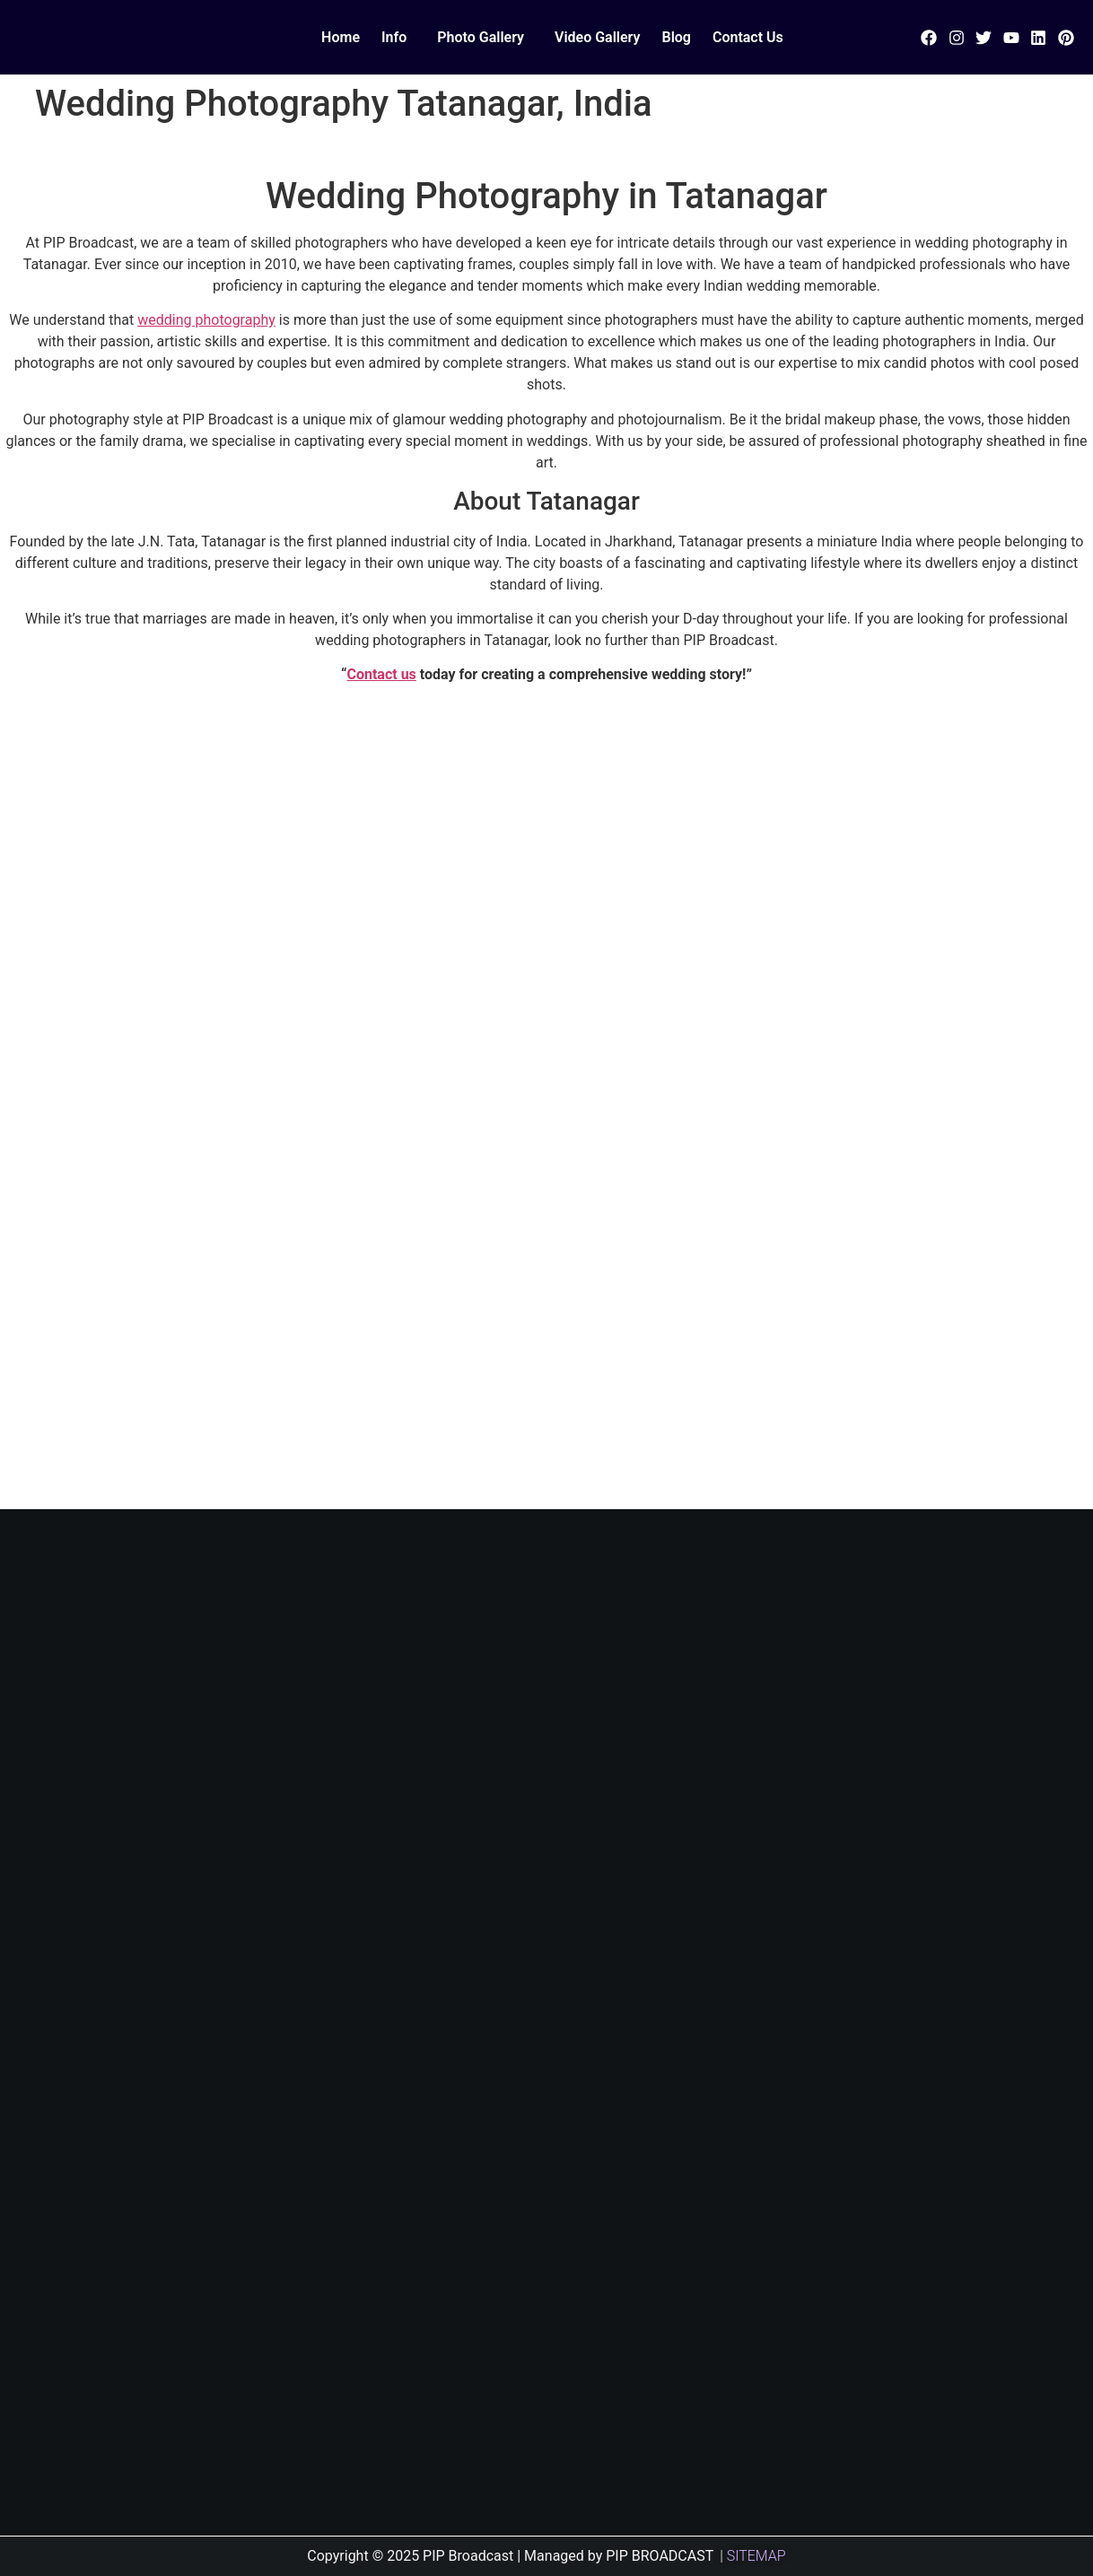 Image resolution: width=1093 pixels, height=2576 pixels. I want to click on Home, so click(340, 37).